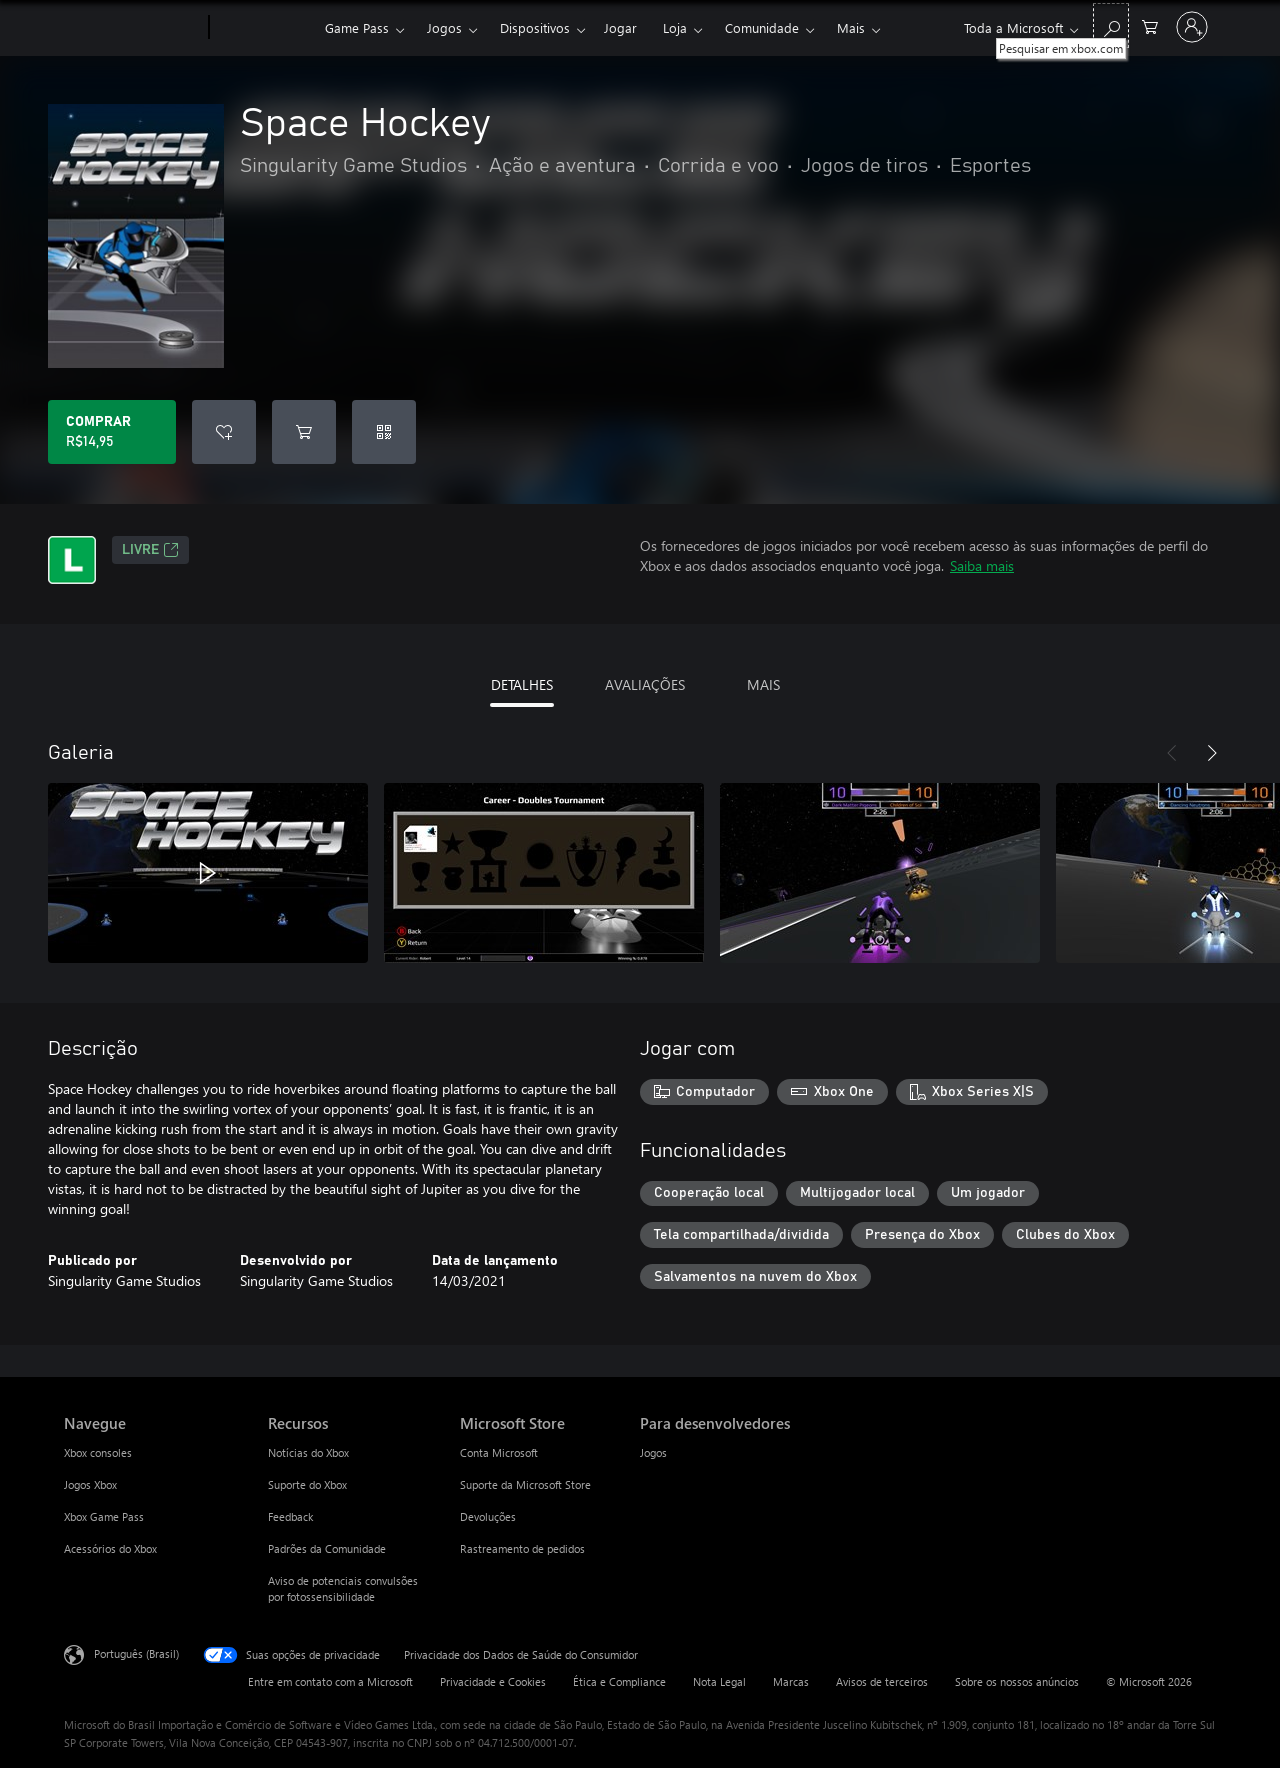 The height and width of the screenshot is (1768, 1280). What do you see at coordinates (488, 1516) in the screenshot?
I see `Devoluções [Devoluções Microsoft Store]` at bounding box center [488, 1516].